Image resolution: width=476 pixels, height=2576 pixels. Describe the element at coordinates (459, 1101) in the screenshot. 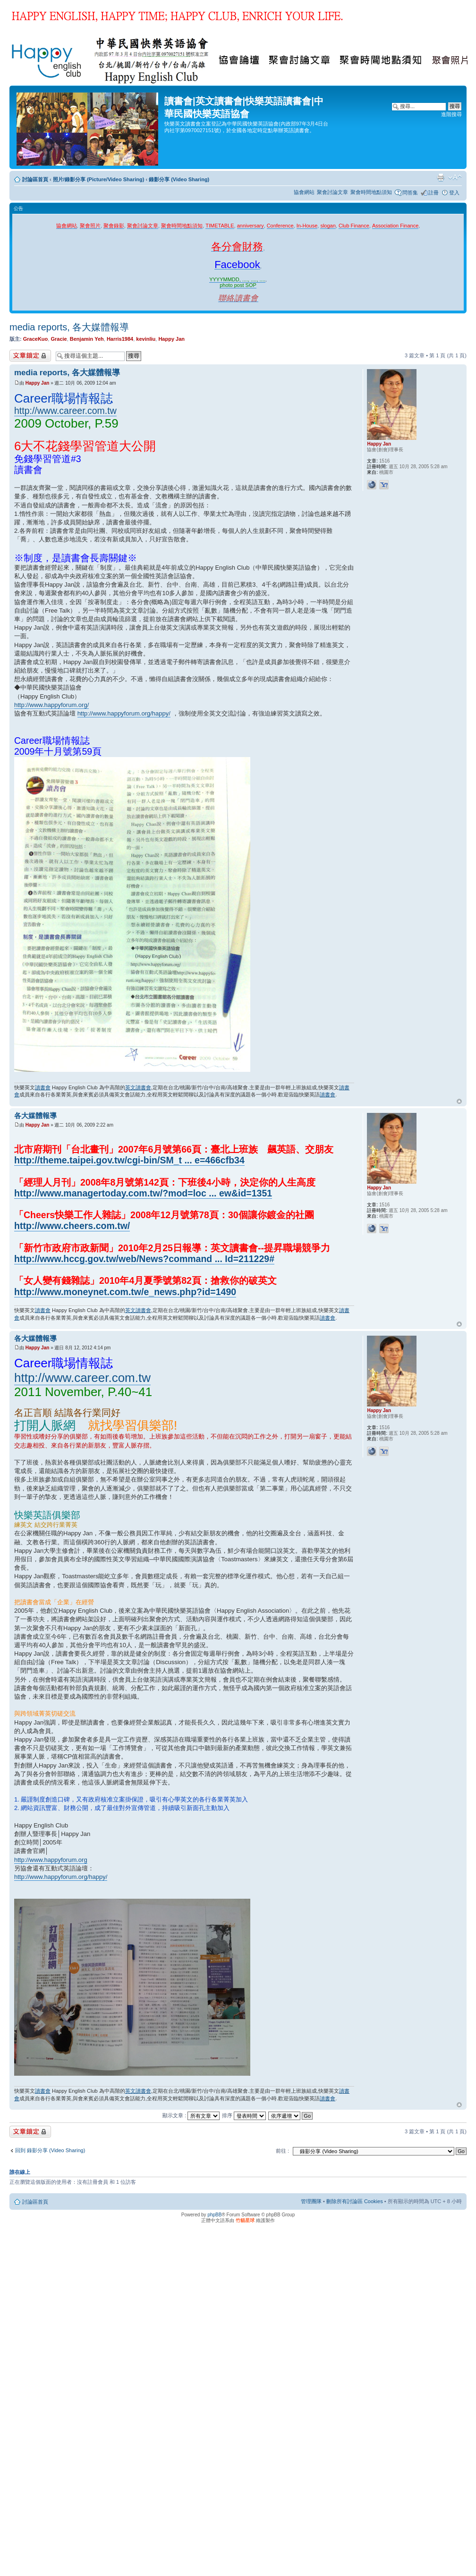

I see `回頂端` at that location.